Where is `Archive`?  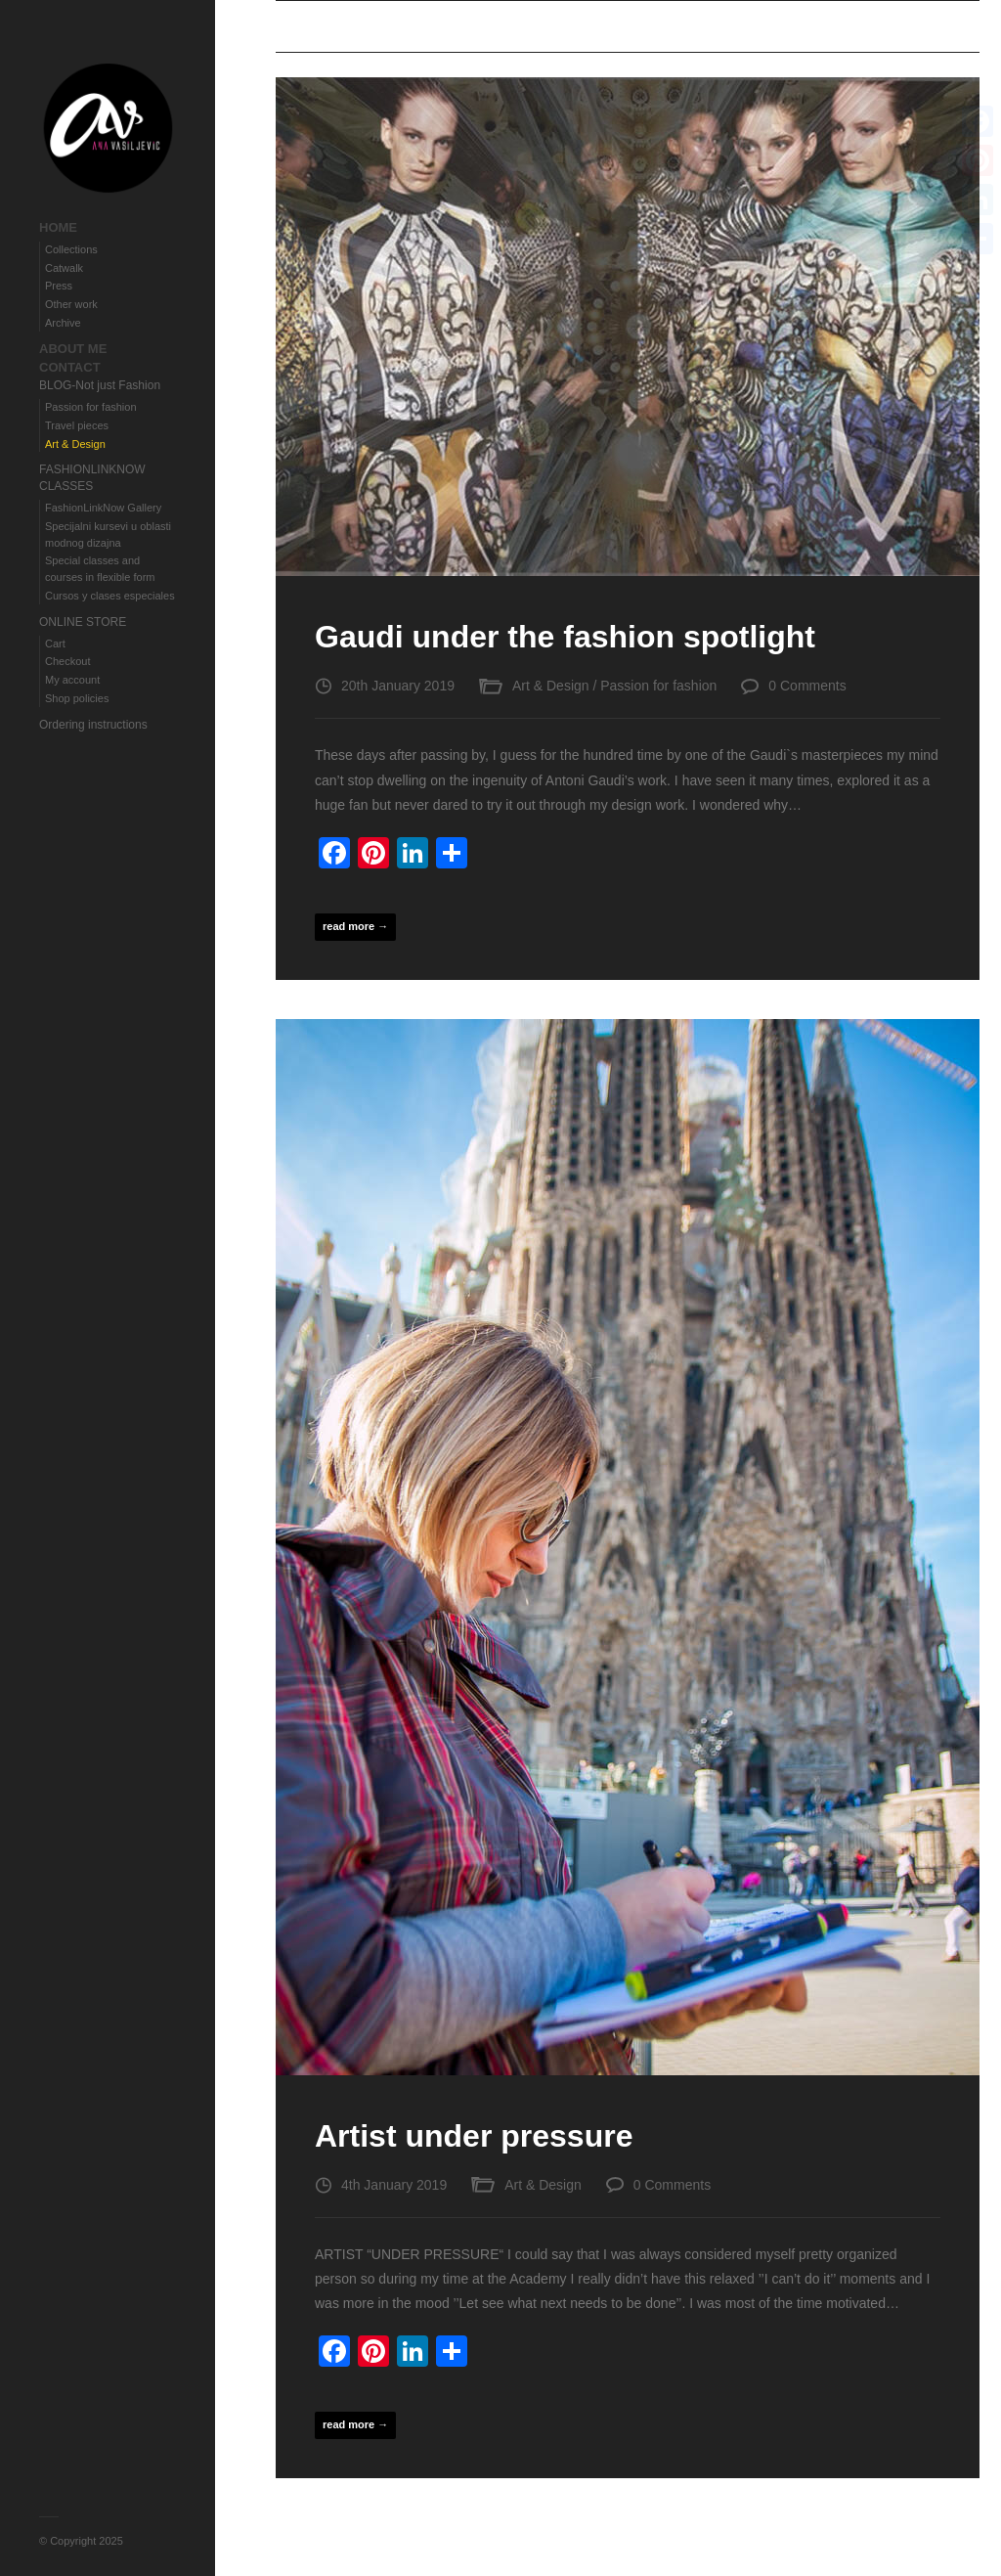 Archive is located at coordinates (63, 323).